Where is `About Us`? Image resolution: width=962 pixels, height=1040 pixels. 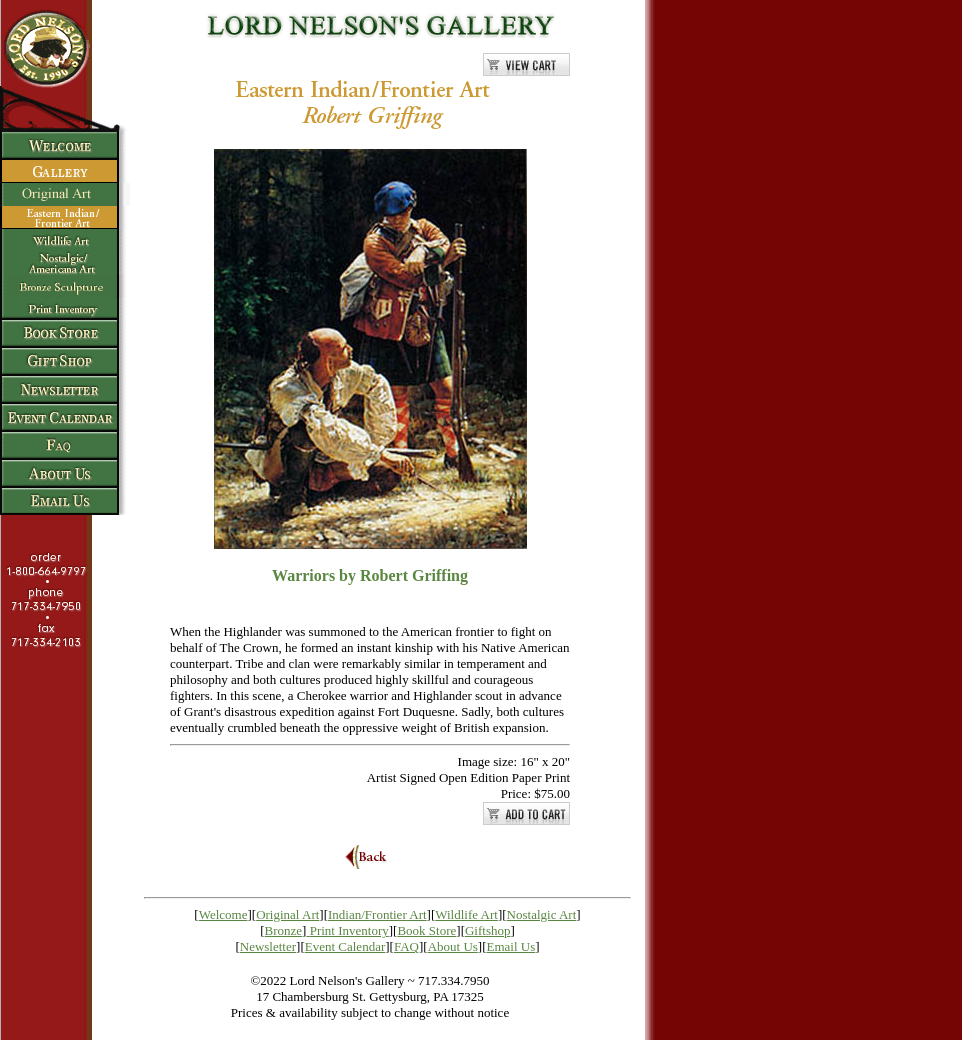 About Us is located at coordinates (453, 946).